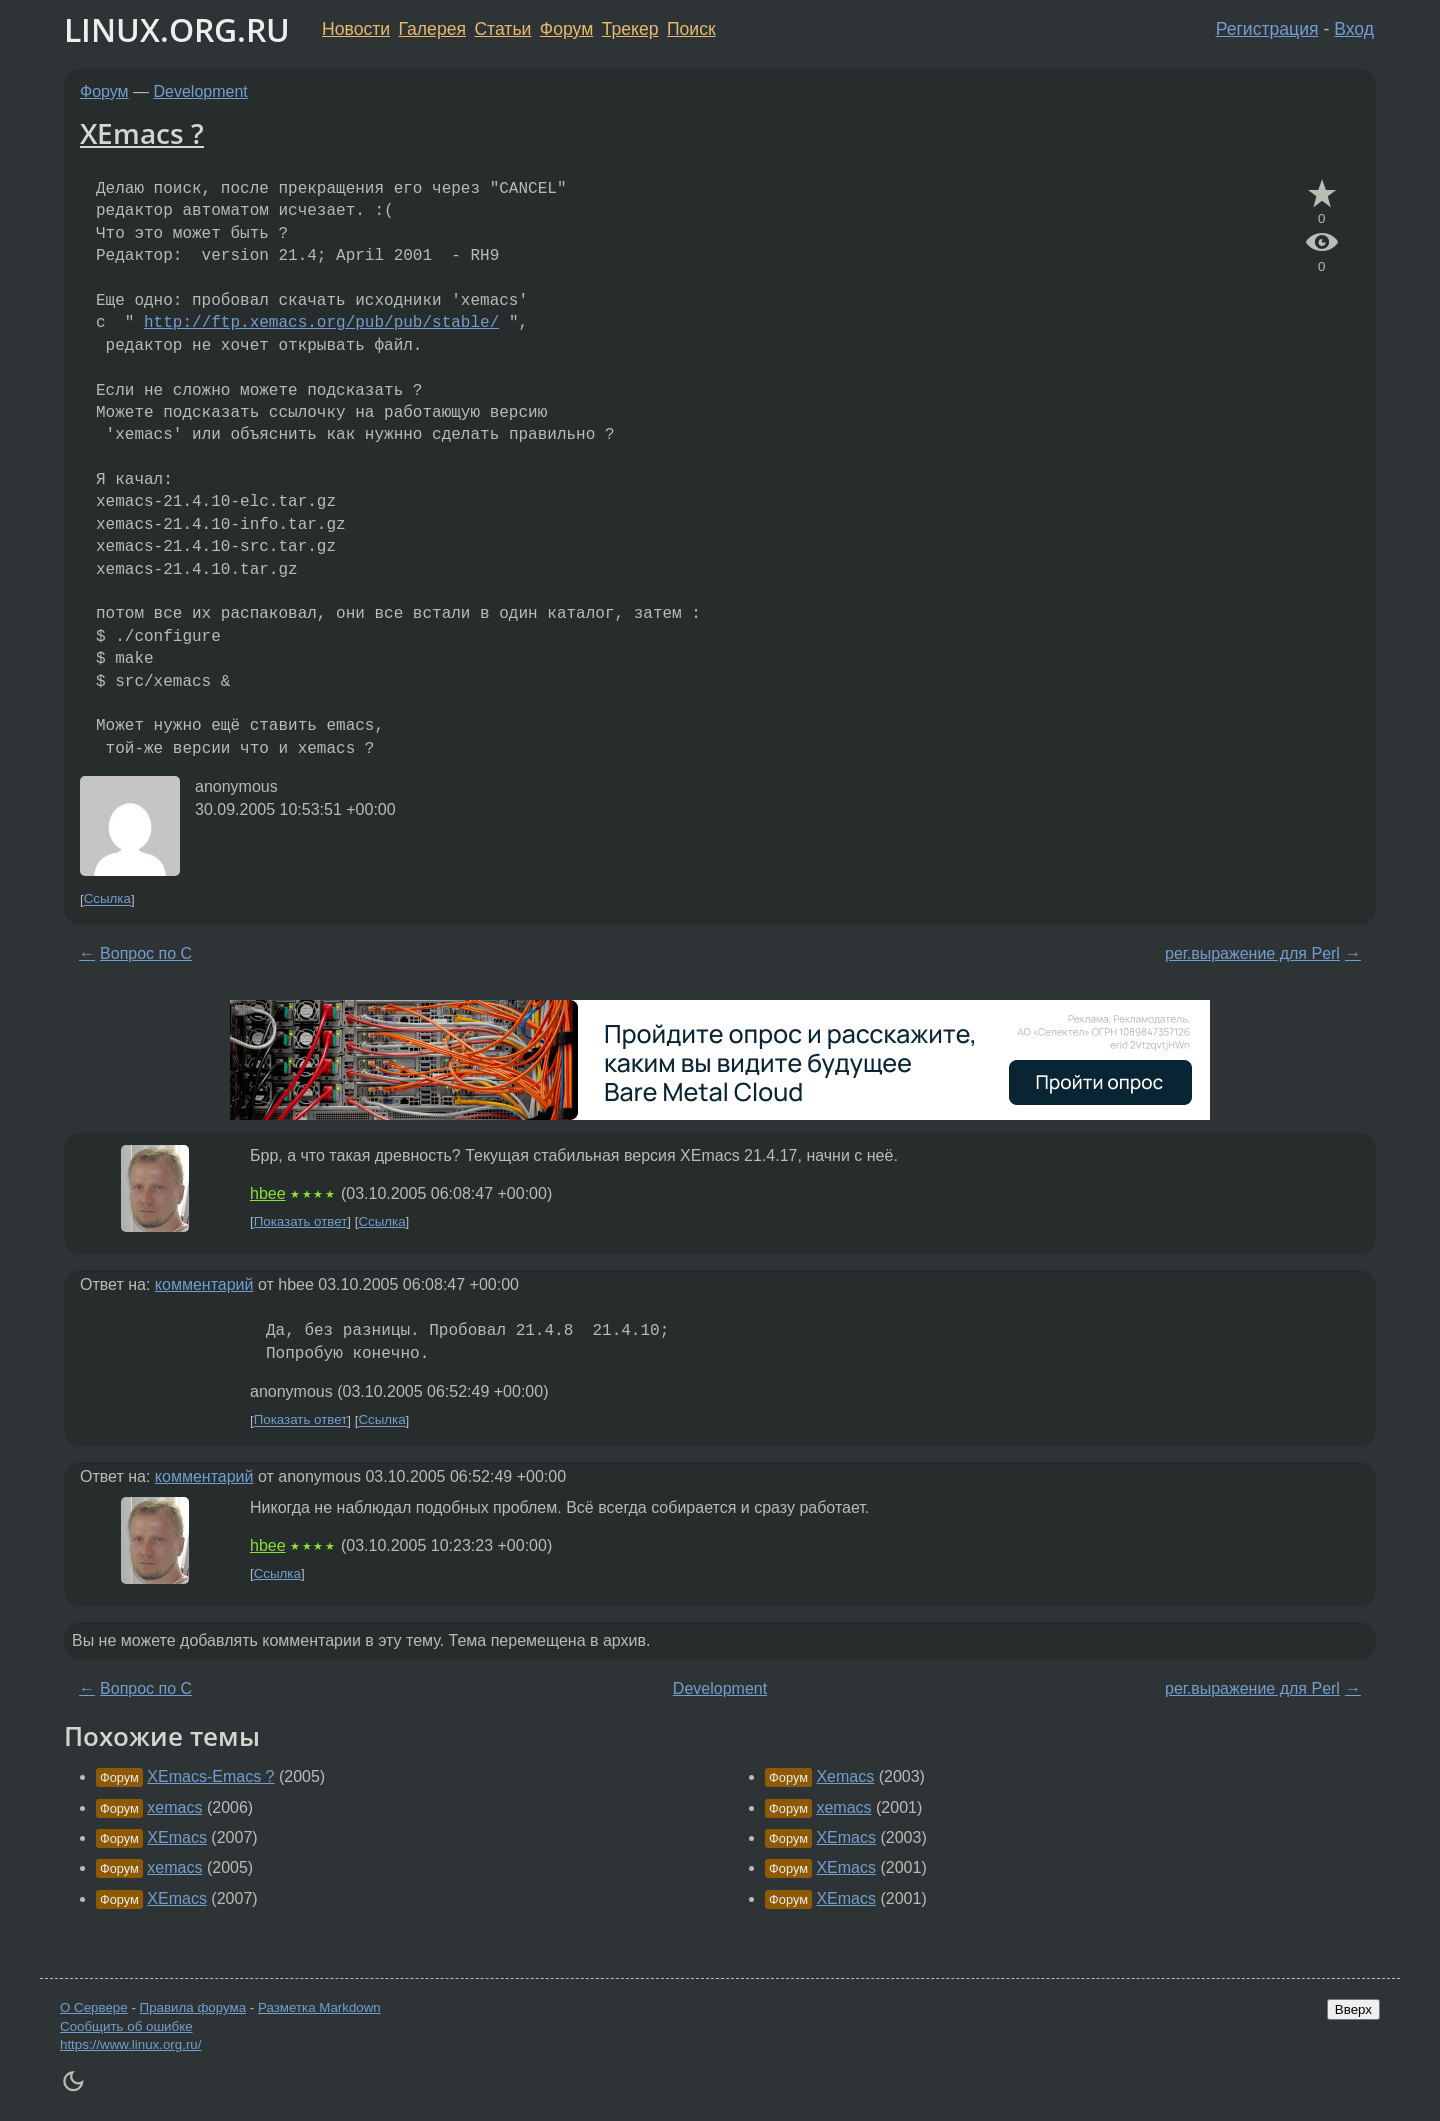 The width and height of the screenshot is (1440, 2121). I want to click on комментарий, so click(204, 1284).